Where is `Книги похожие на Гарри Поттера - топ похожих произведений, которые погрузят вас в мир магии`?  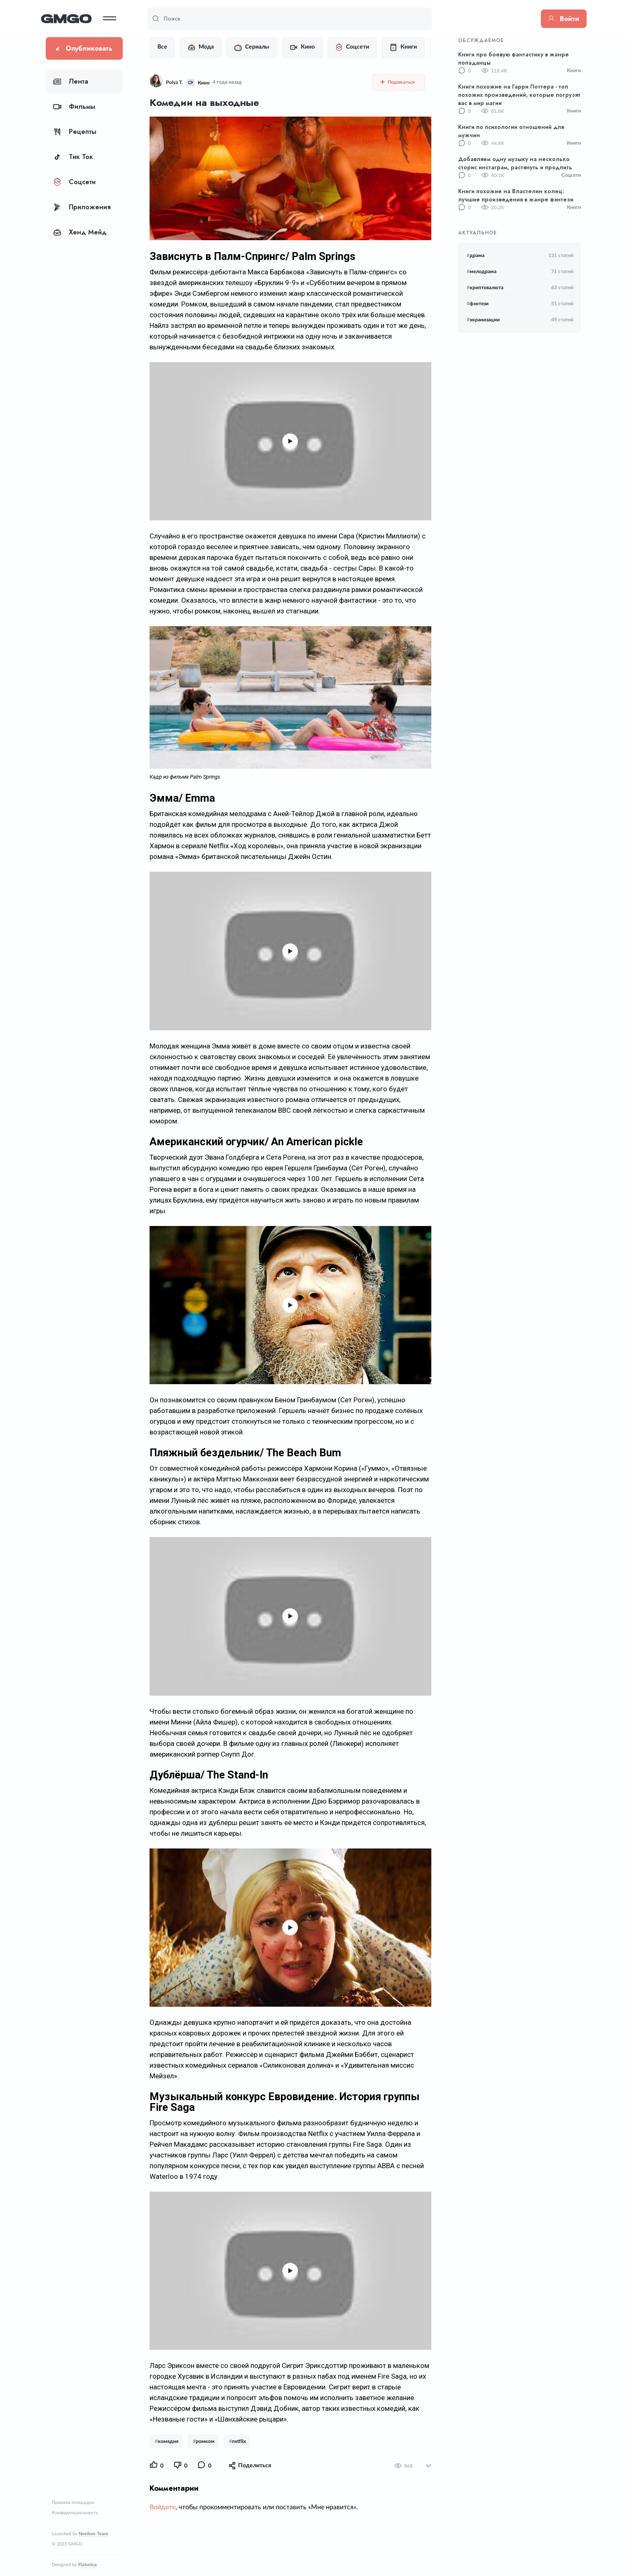 Книги похожие на Гарри Поттера - топ похожих произведений, которые погрузят вас в мир магии is located at coordinates (519, 94).